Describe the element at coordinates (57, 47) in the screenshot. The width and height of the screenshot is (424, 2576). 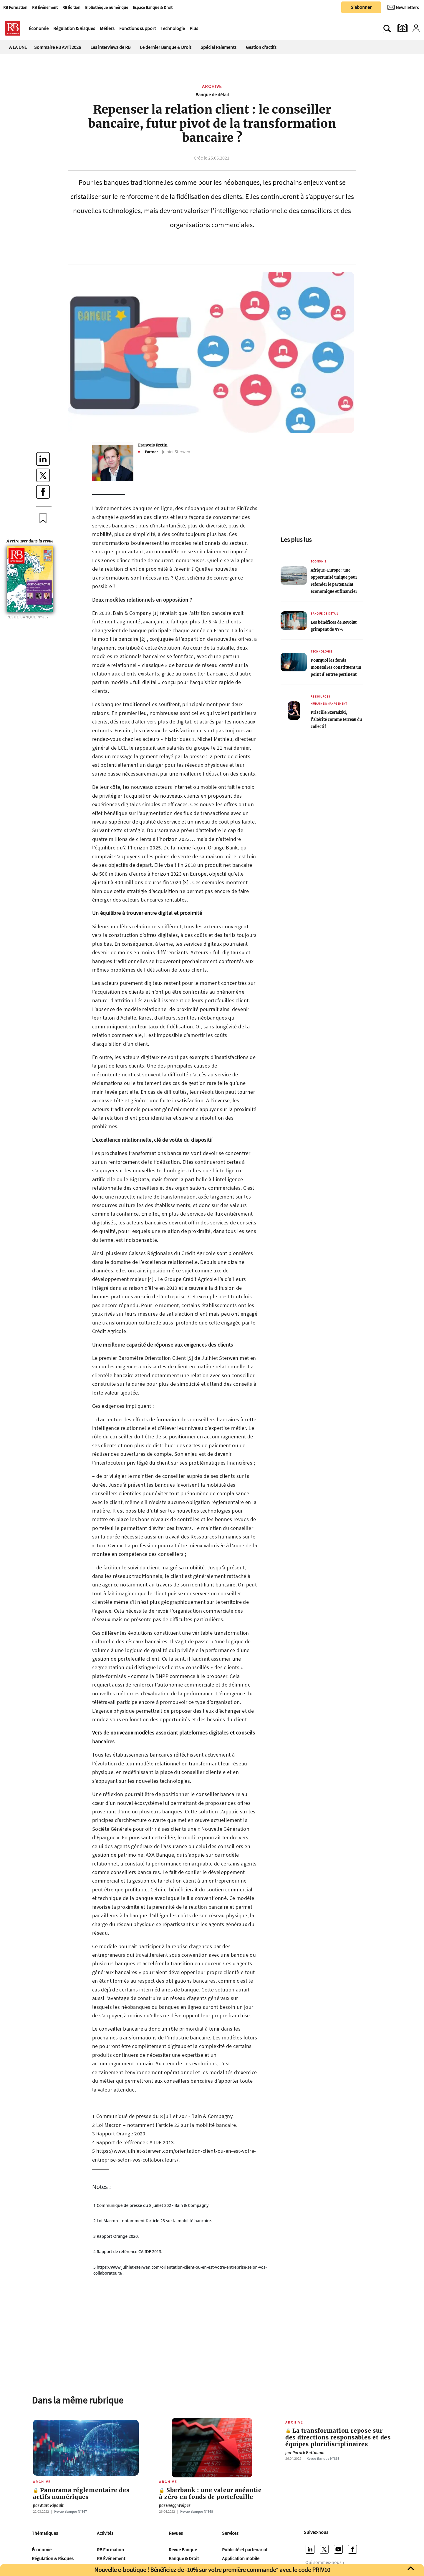
I see `Sommaire RB Avril 2026` at that location.